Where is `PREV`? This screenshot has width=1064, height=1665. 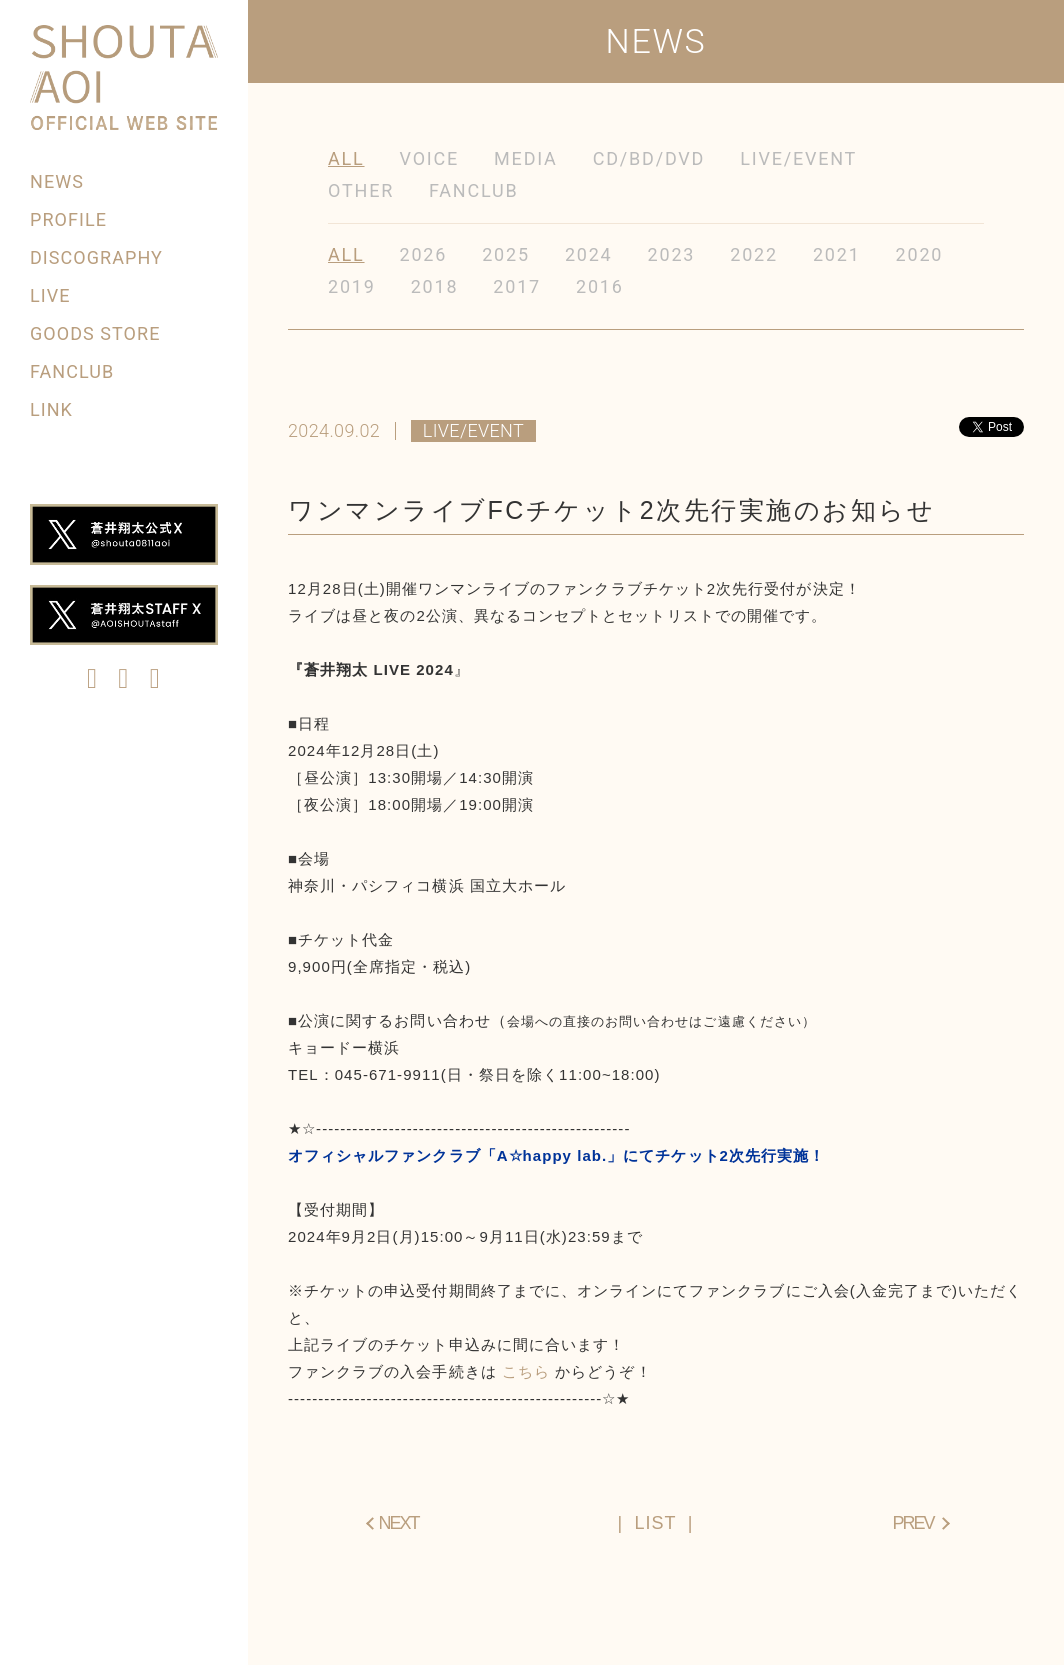 PREV is located at coordinates (912, 1523).